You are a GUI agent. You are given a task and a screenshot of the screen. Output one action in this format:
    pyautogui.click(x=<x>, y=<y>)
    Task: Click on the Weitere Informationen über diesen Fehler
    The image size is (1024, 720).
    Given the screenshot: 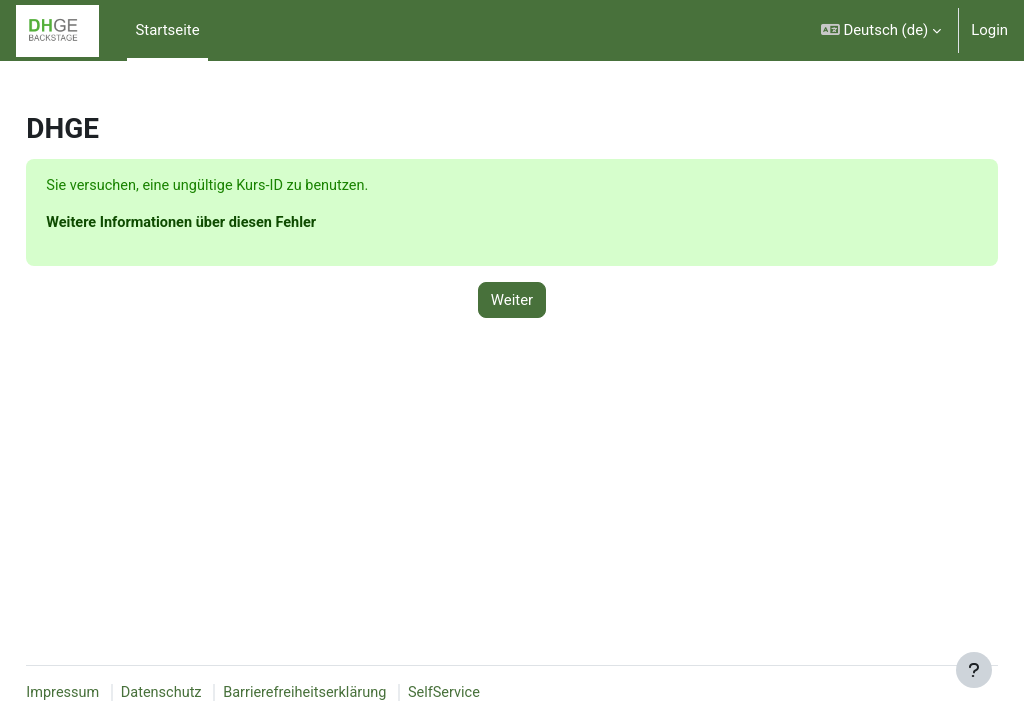 What is the action you would take?
    pyautogui.click(x=230, y=224)
    